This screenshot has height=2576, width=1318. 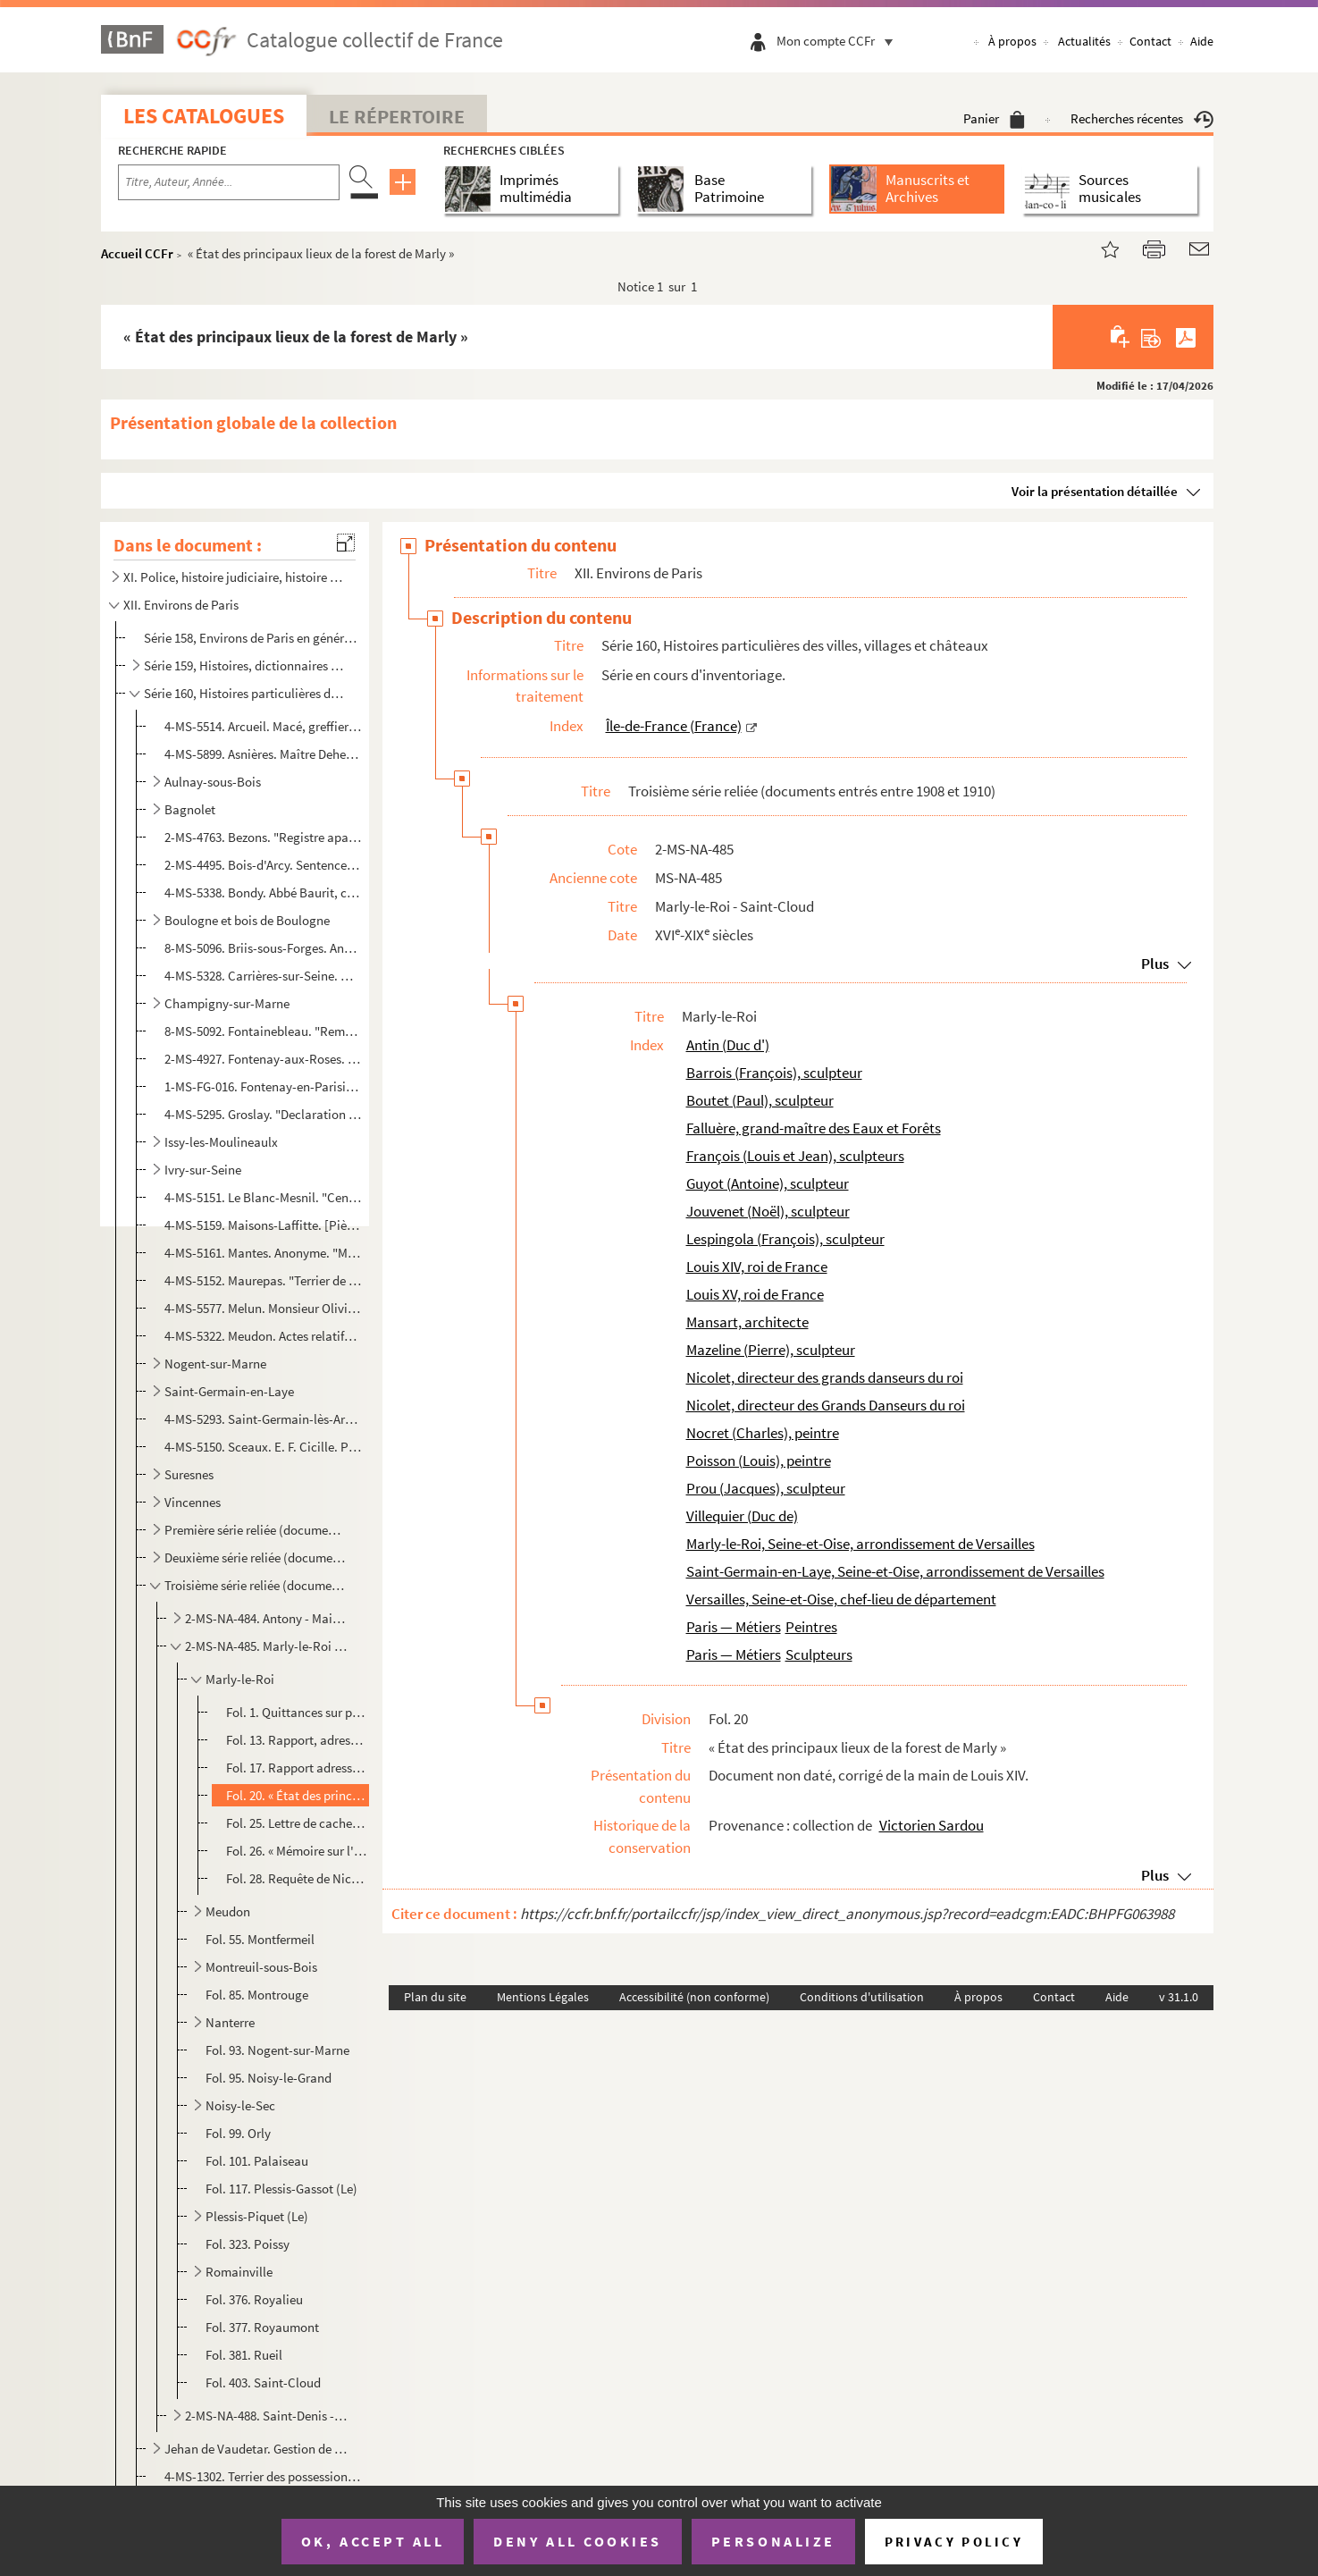 What do you see at coordinates (263, 837) in the screenshot?
I see `2-MS-4763. Bezons. "Registre apartenant a la fabrique de l'église St Martin de Bezons, dans lequel on trouvera ...` at bounding box center [263, 837].